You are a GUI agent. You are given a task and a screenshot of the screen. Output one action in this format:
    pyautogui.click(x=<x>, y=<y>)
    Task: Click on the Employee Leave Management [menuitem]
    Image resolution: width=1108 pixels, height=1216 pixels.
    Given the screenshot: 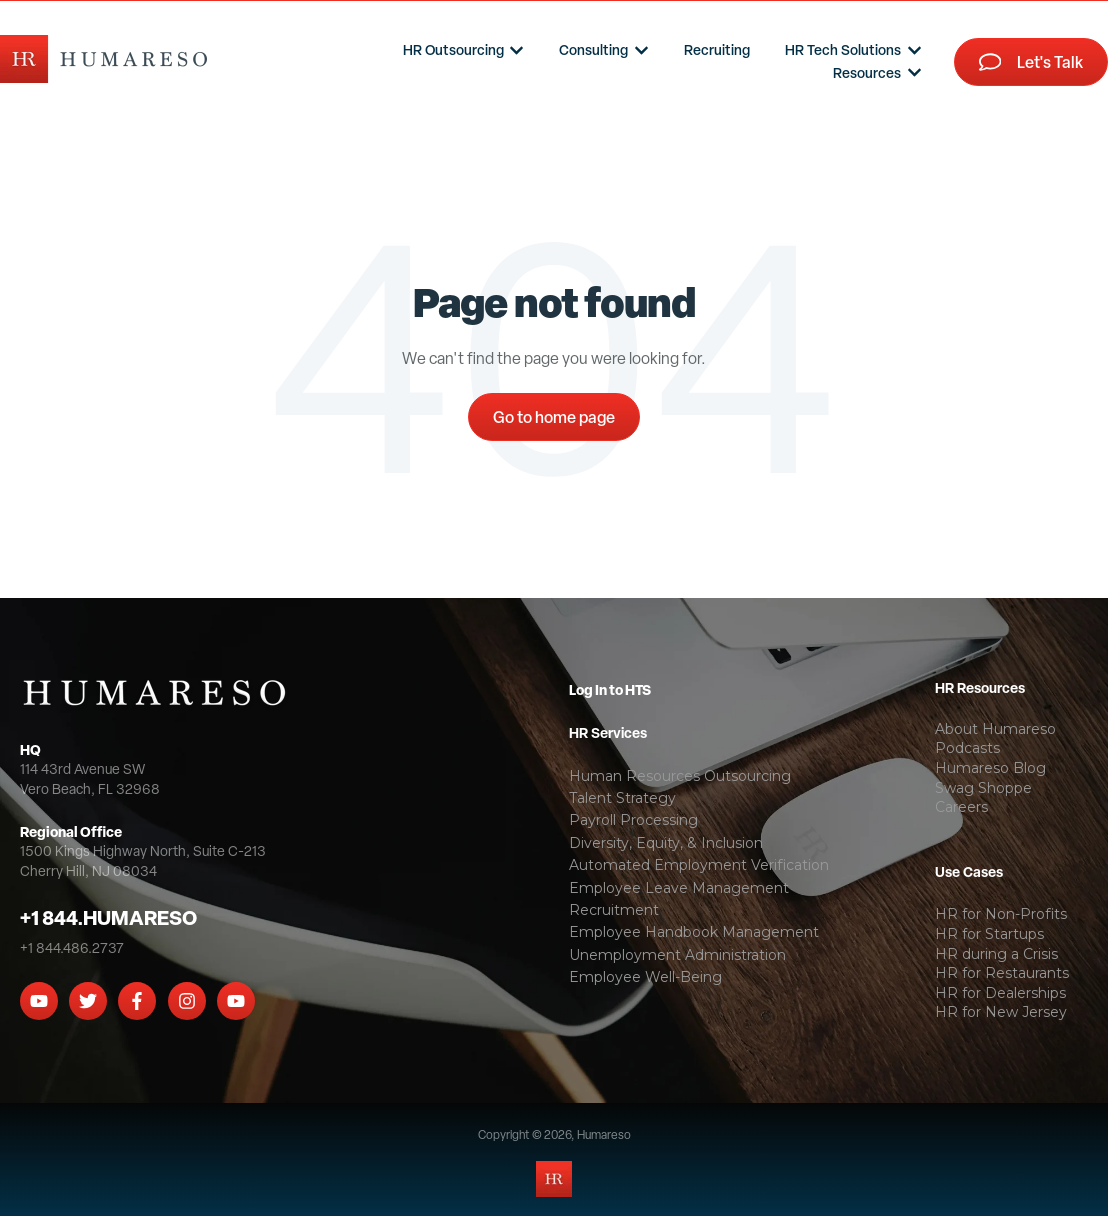 What is the action you would take?
    pyautogui.click(x=679, y=888)
    